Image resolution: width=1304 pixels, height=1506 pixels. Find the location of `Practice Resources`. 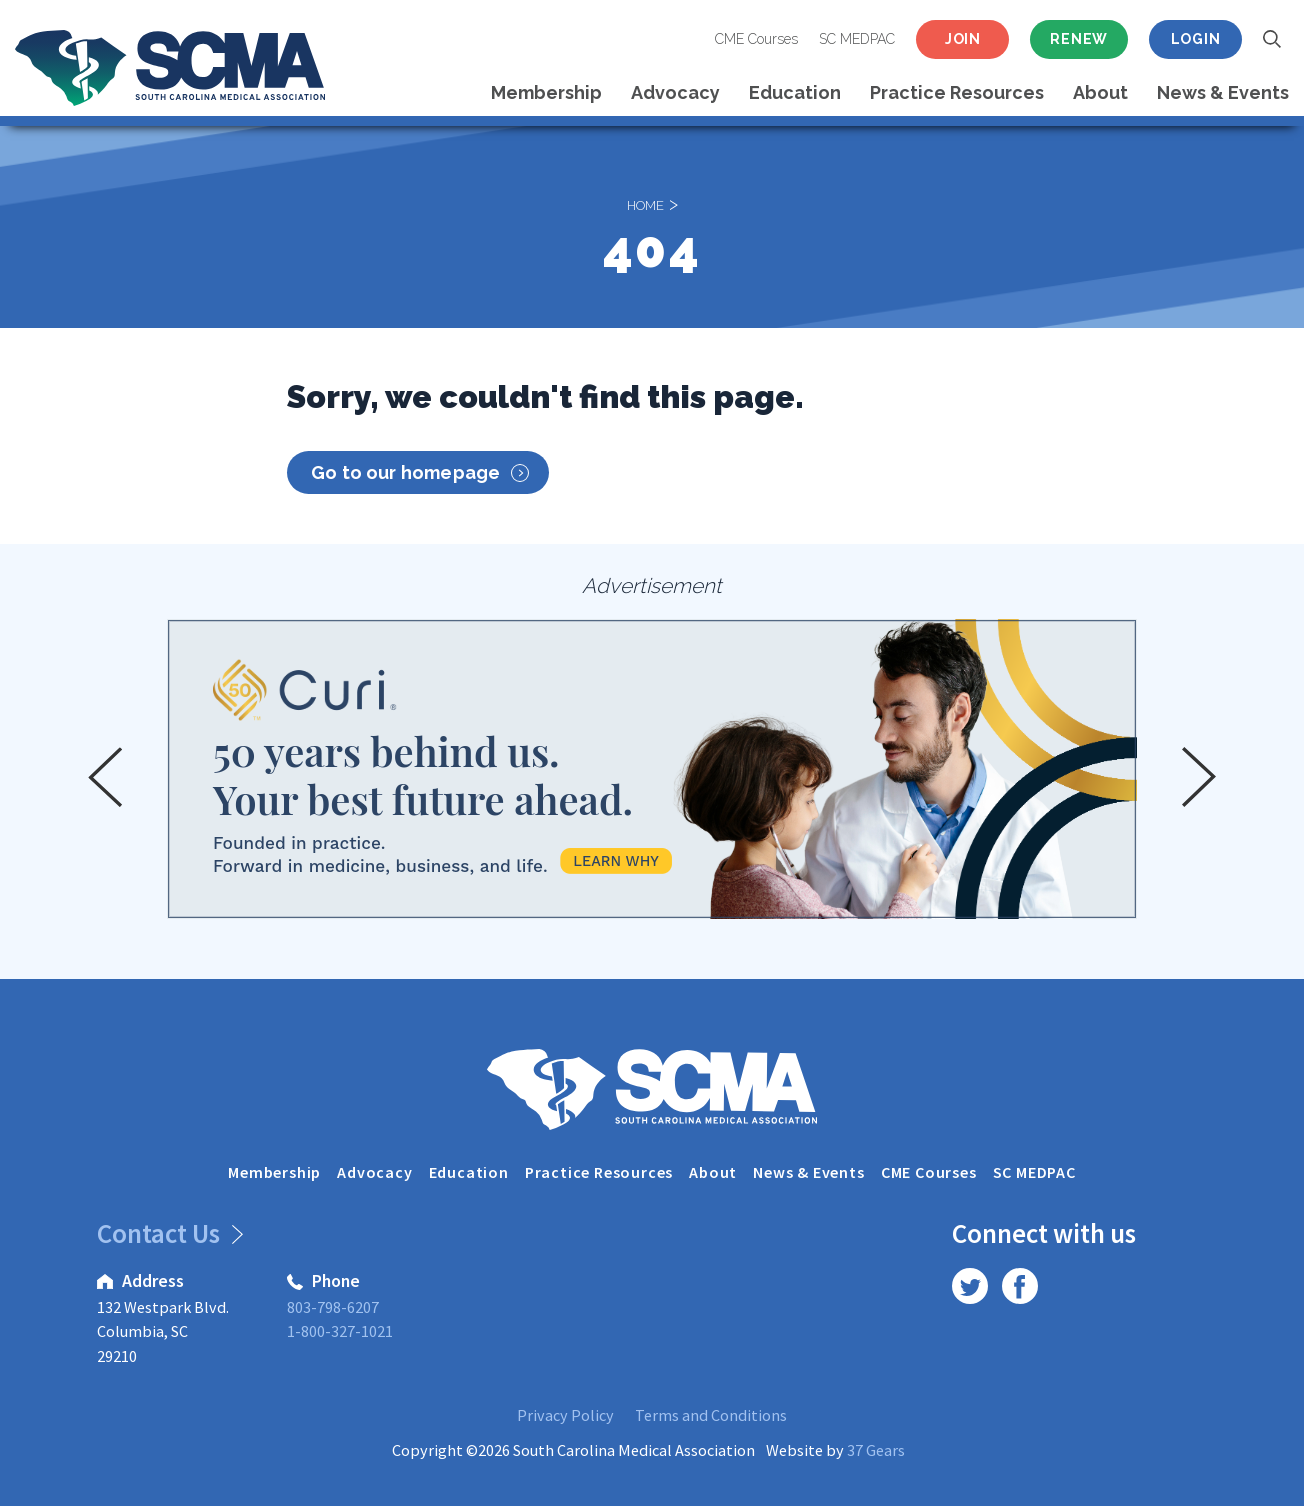

Practice Resources is located at coordinates (957, 92).